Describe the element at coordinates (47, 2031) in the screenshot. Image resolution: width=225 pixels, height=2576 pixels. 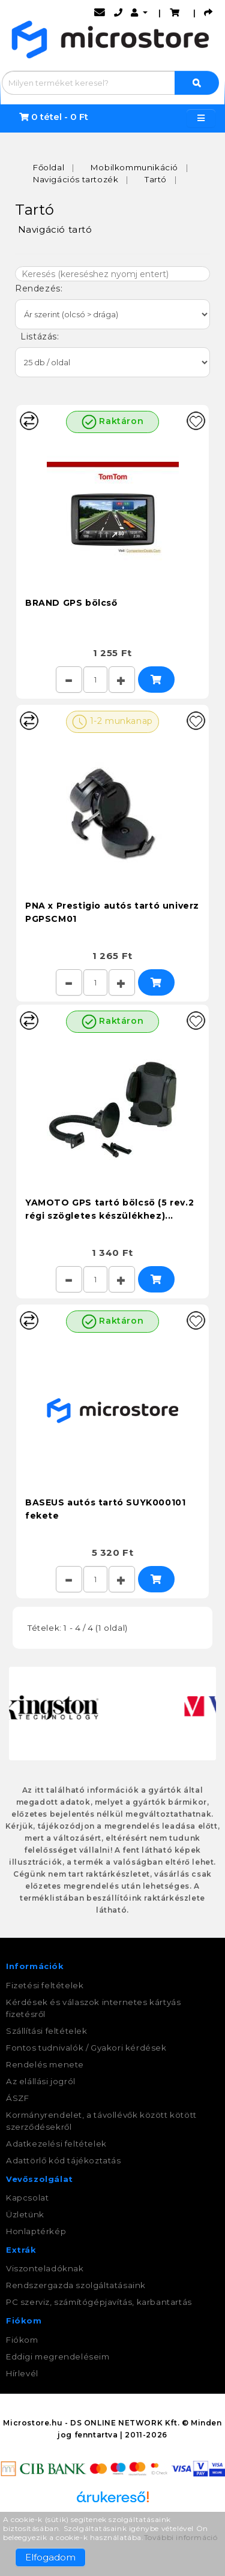
I see `Szállítási feltételek` at that location.